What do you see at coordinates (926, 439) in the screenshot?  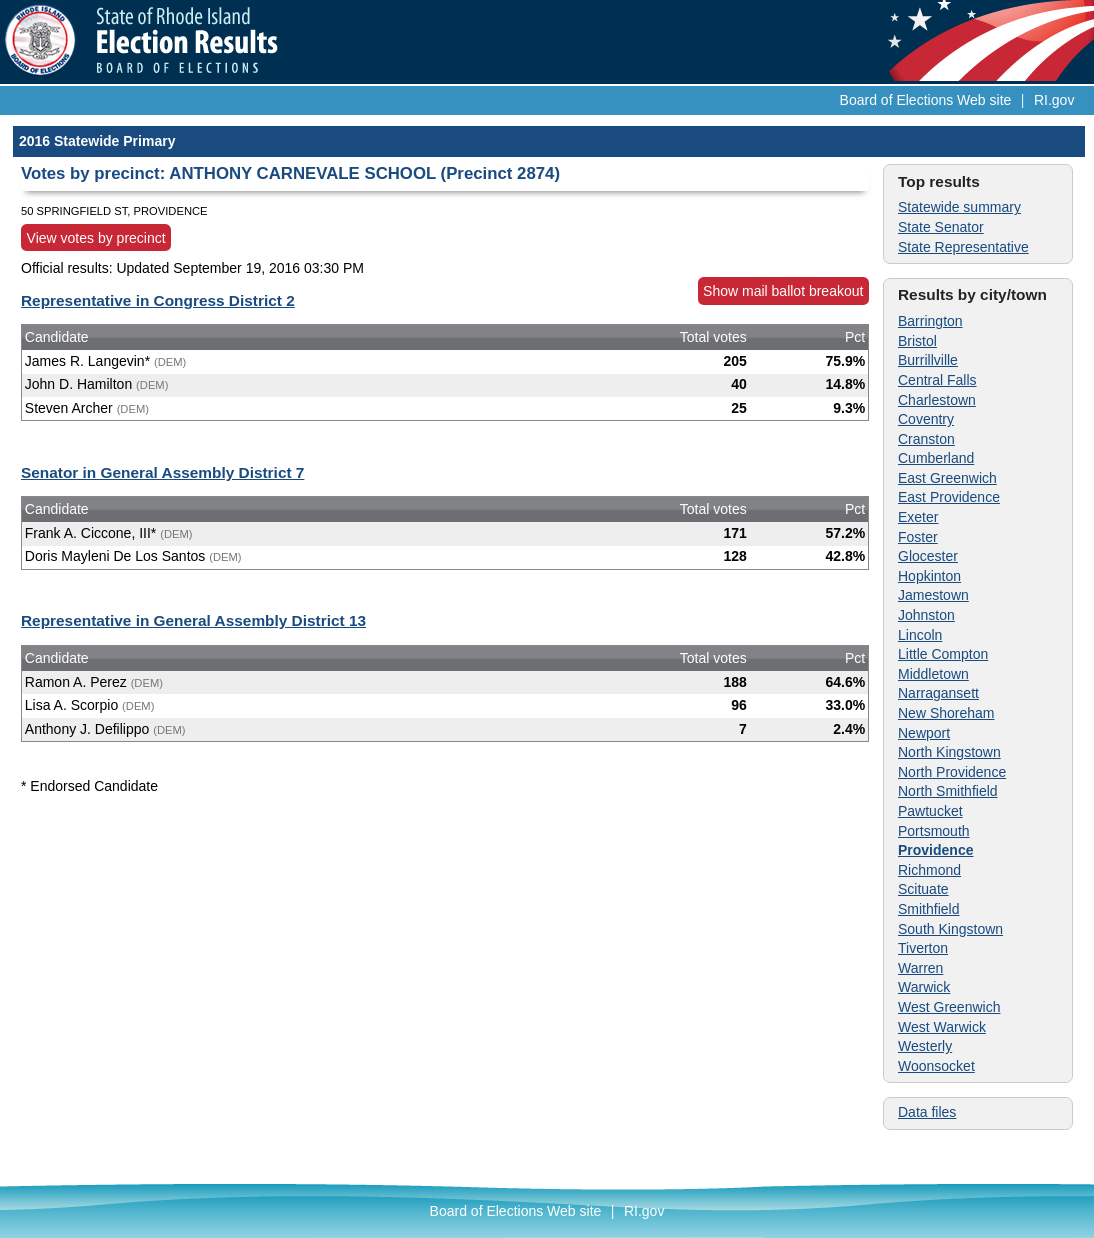 I see `Cranston` at bounding box center [926, 439].